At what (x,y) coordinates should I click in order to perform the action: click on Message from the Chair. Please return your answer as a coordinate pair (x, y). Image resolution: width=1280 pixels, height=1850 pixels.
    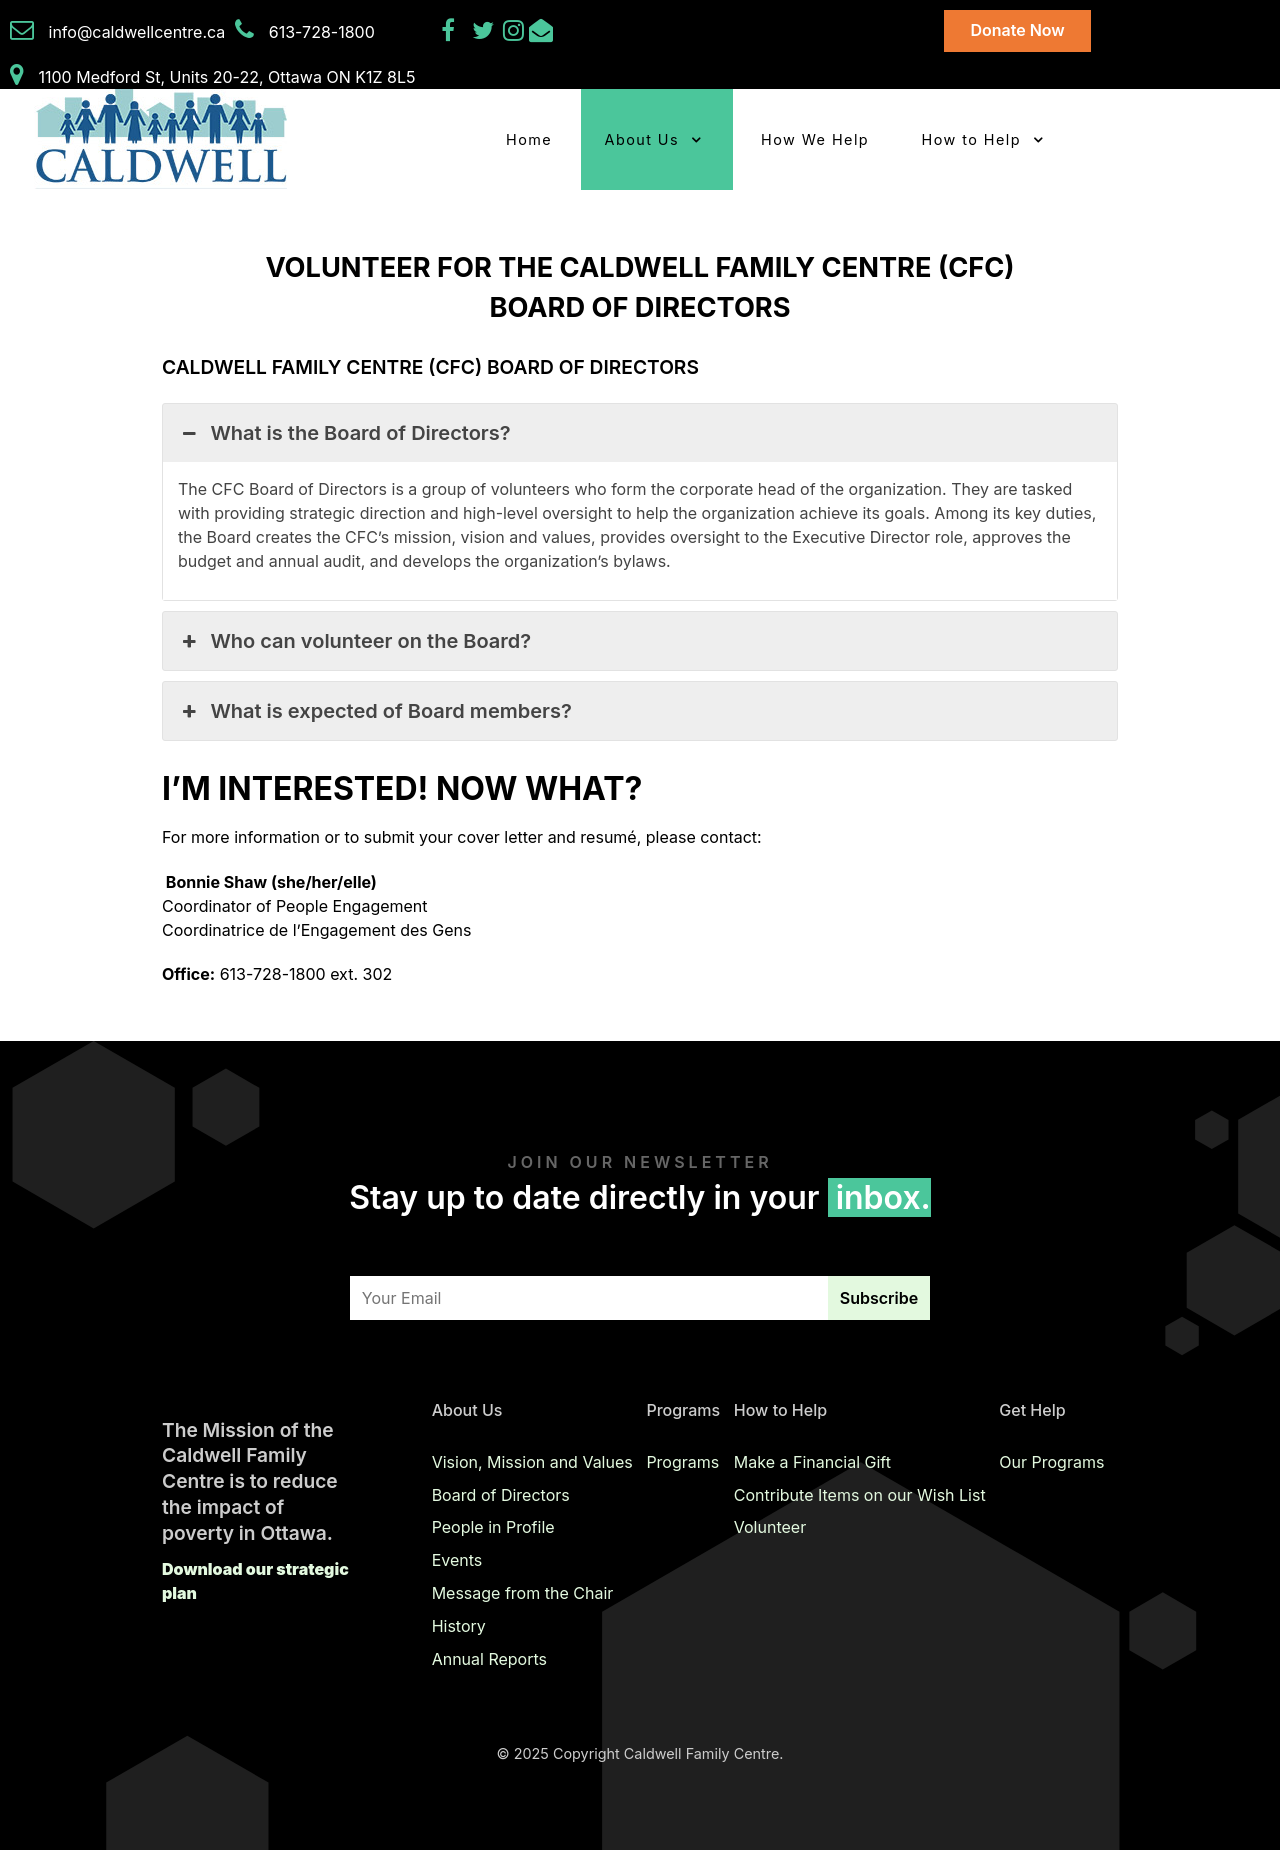
    Looking at the image, I should click on (523, 1593).